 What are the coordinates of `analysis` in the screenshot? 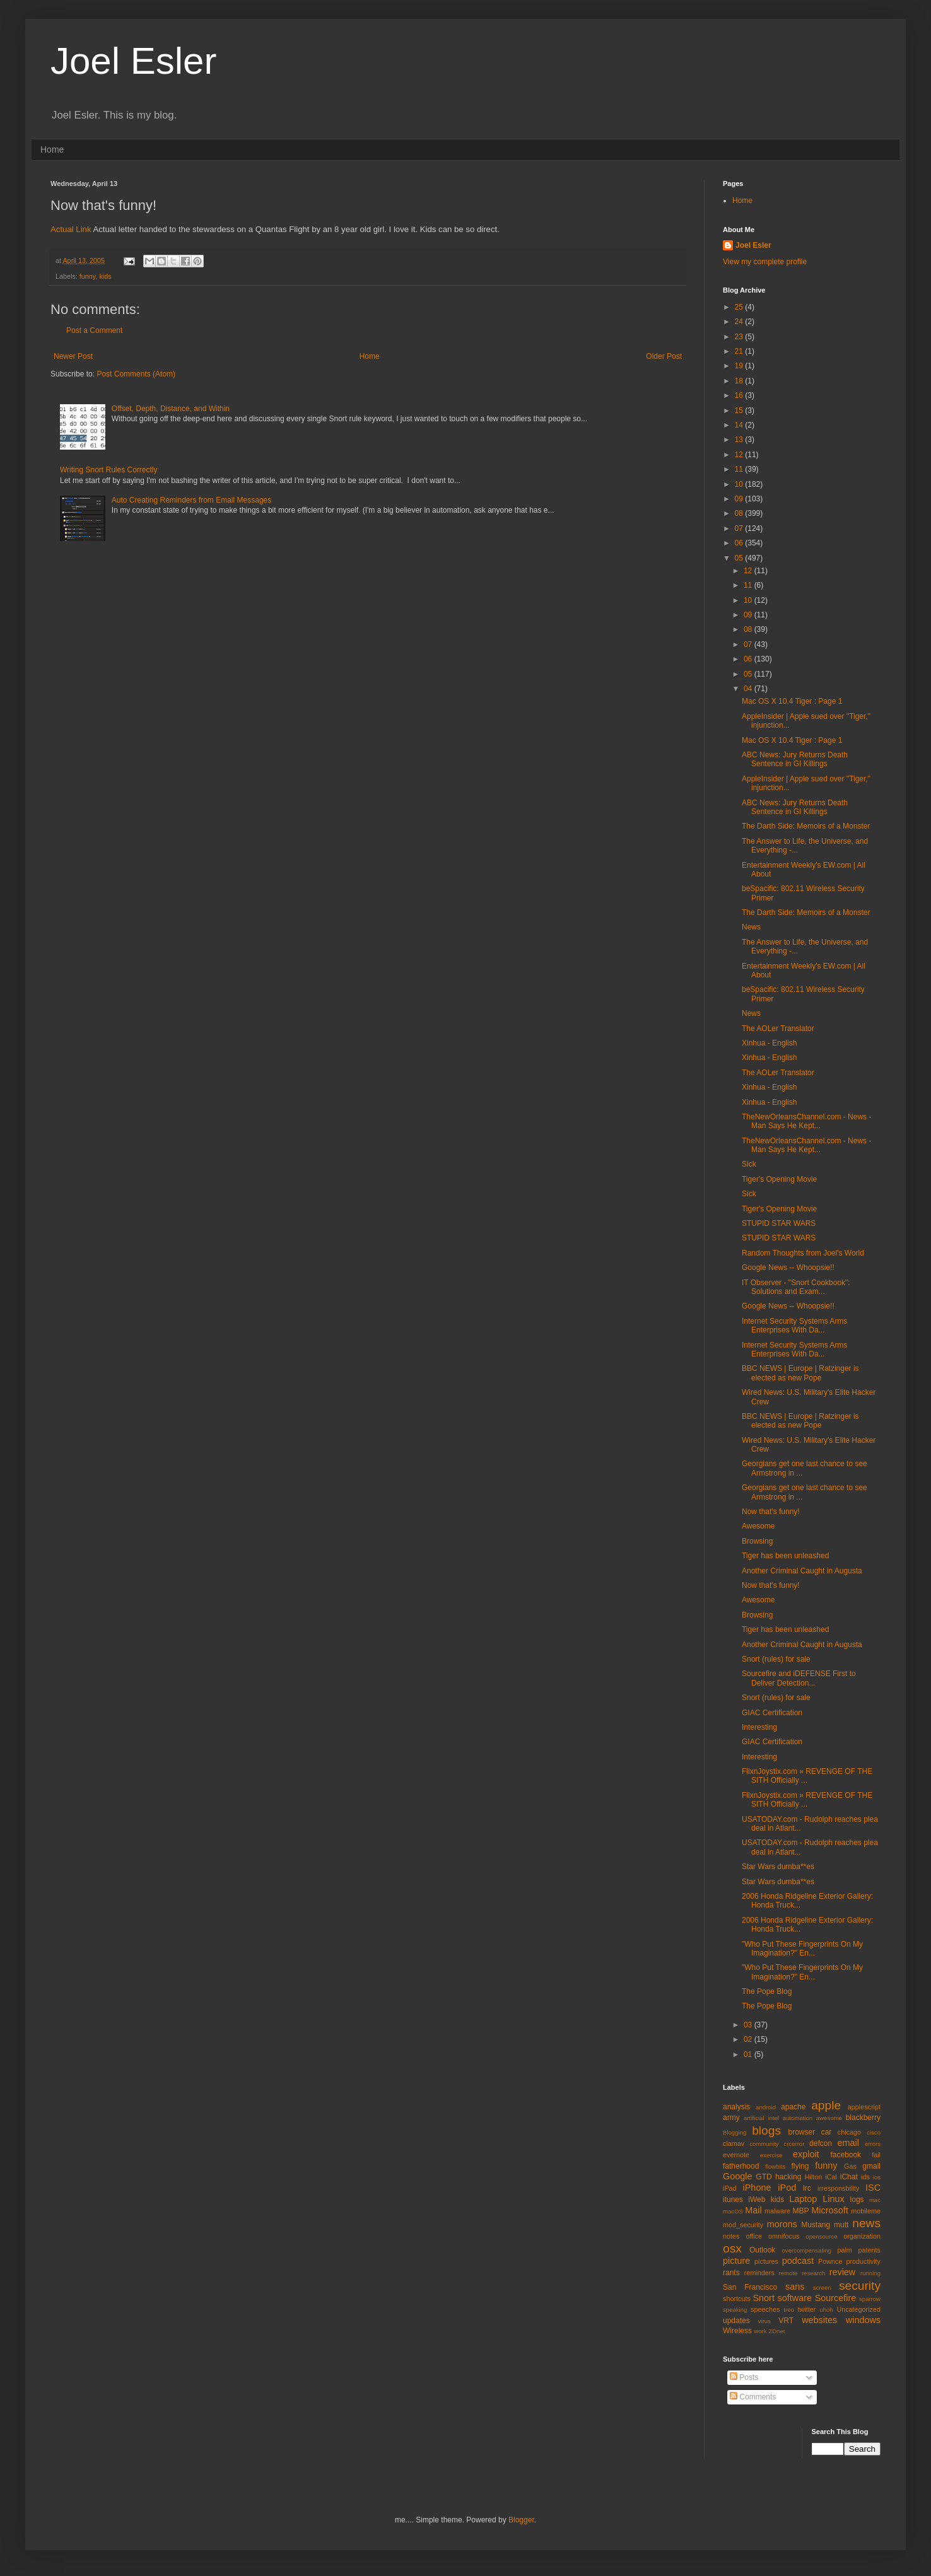 It's located at (736, 2106).